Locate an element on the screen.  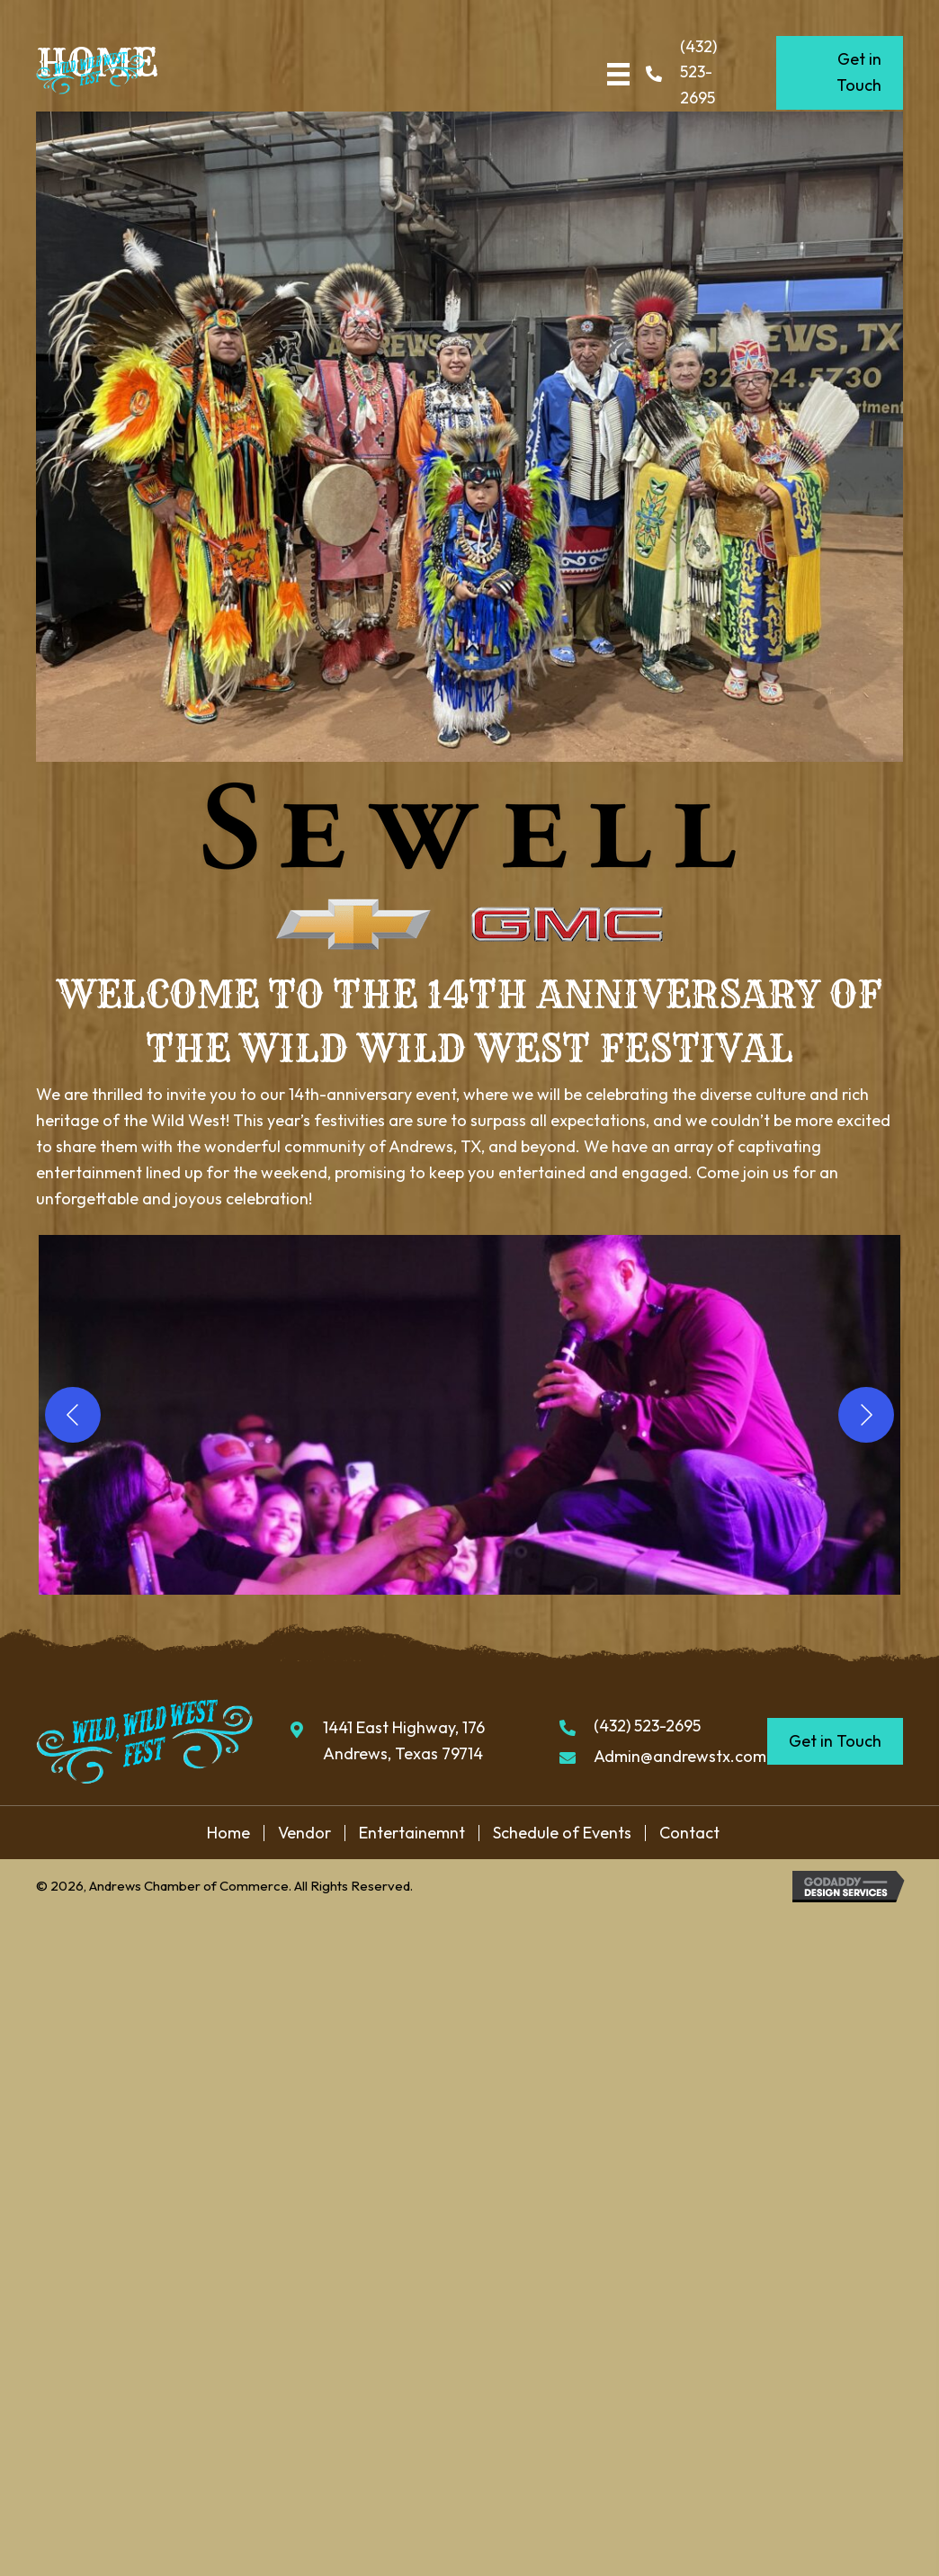
[button] is located at coordinates (469, 1415).